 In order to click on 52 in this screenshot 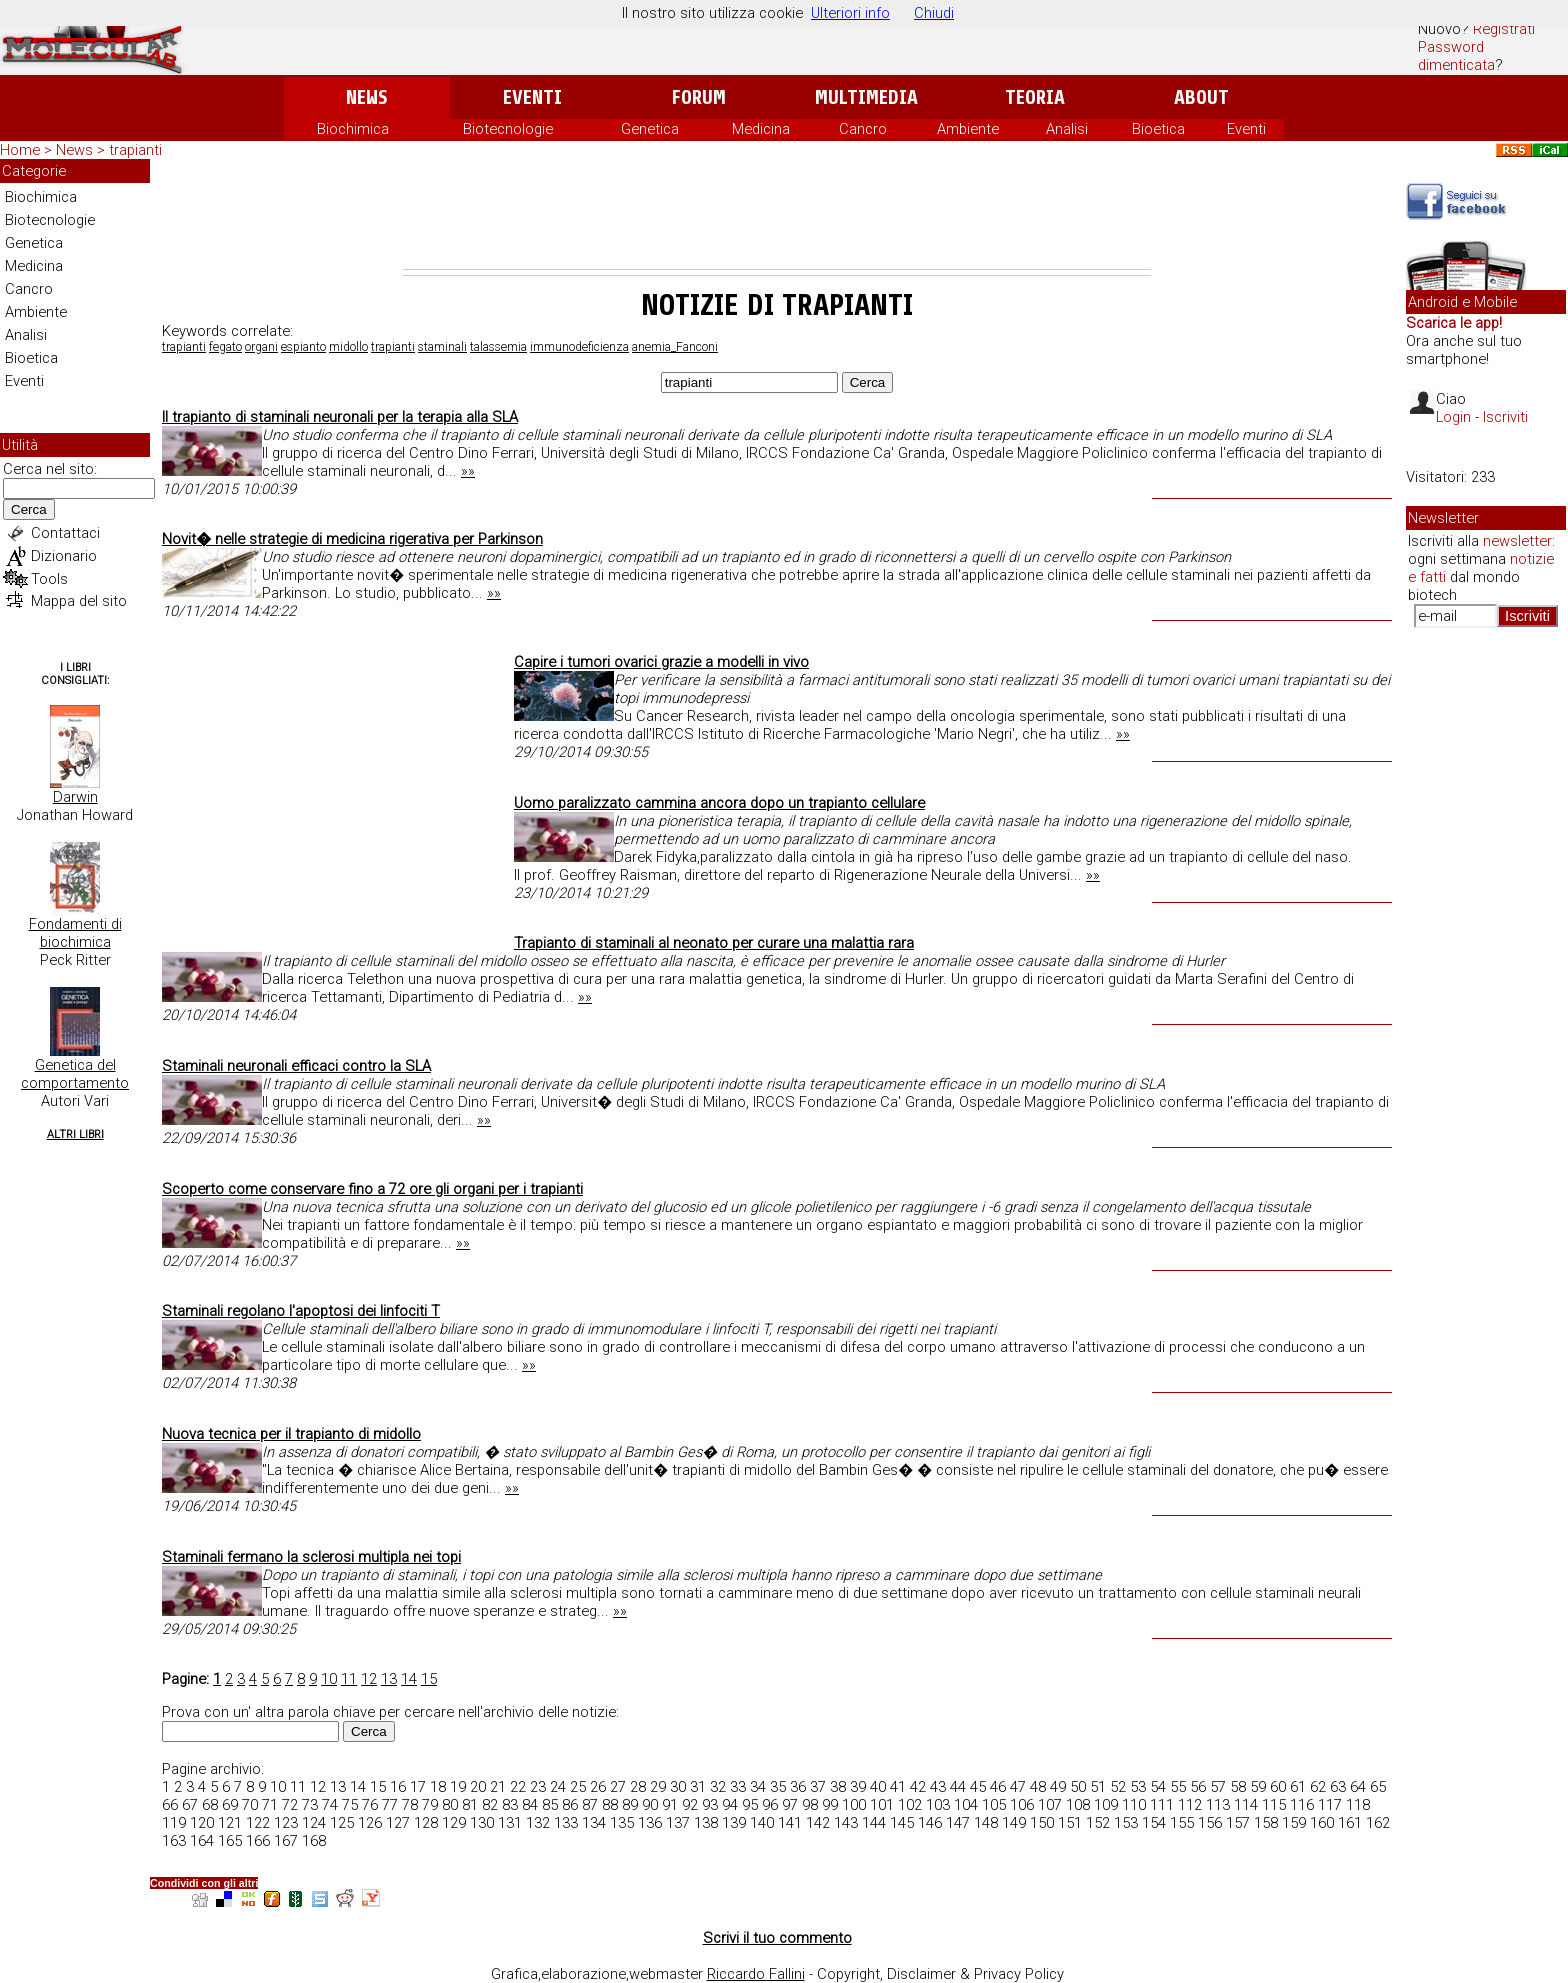, I will do `click(1118, 1787)`.